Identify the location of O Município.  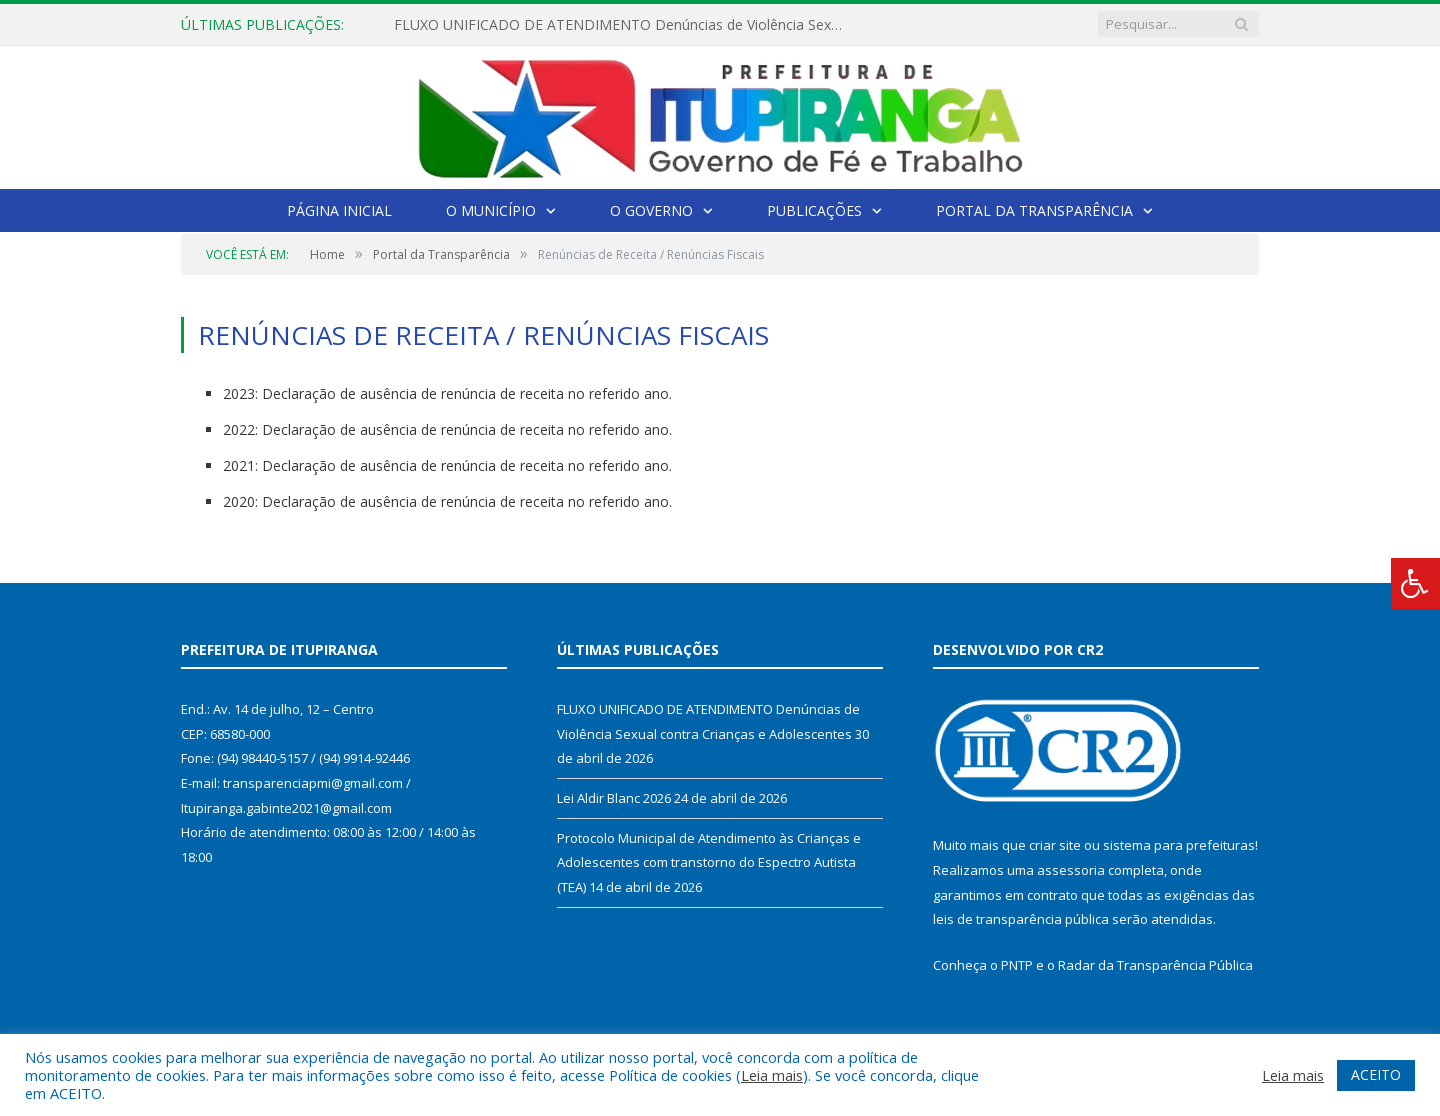
(491, 210).